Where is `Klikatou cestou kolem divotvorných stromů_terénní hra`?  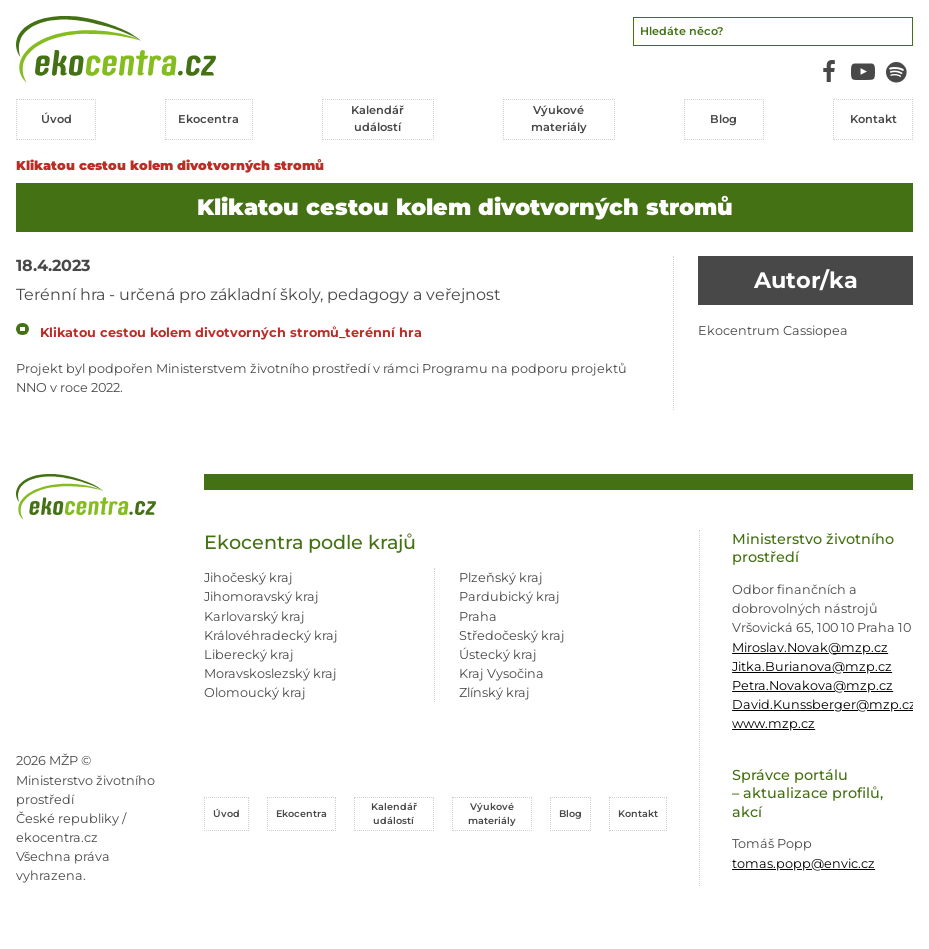 Klikatou cestou kolem divotvorných stromů_terénní hra is located at coordinates (231, 332).